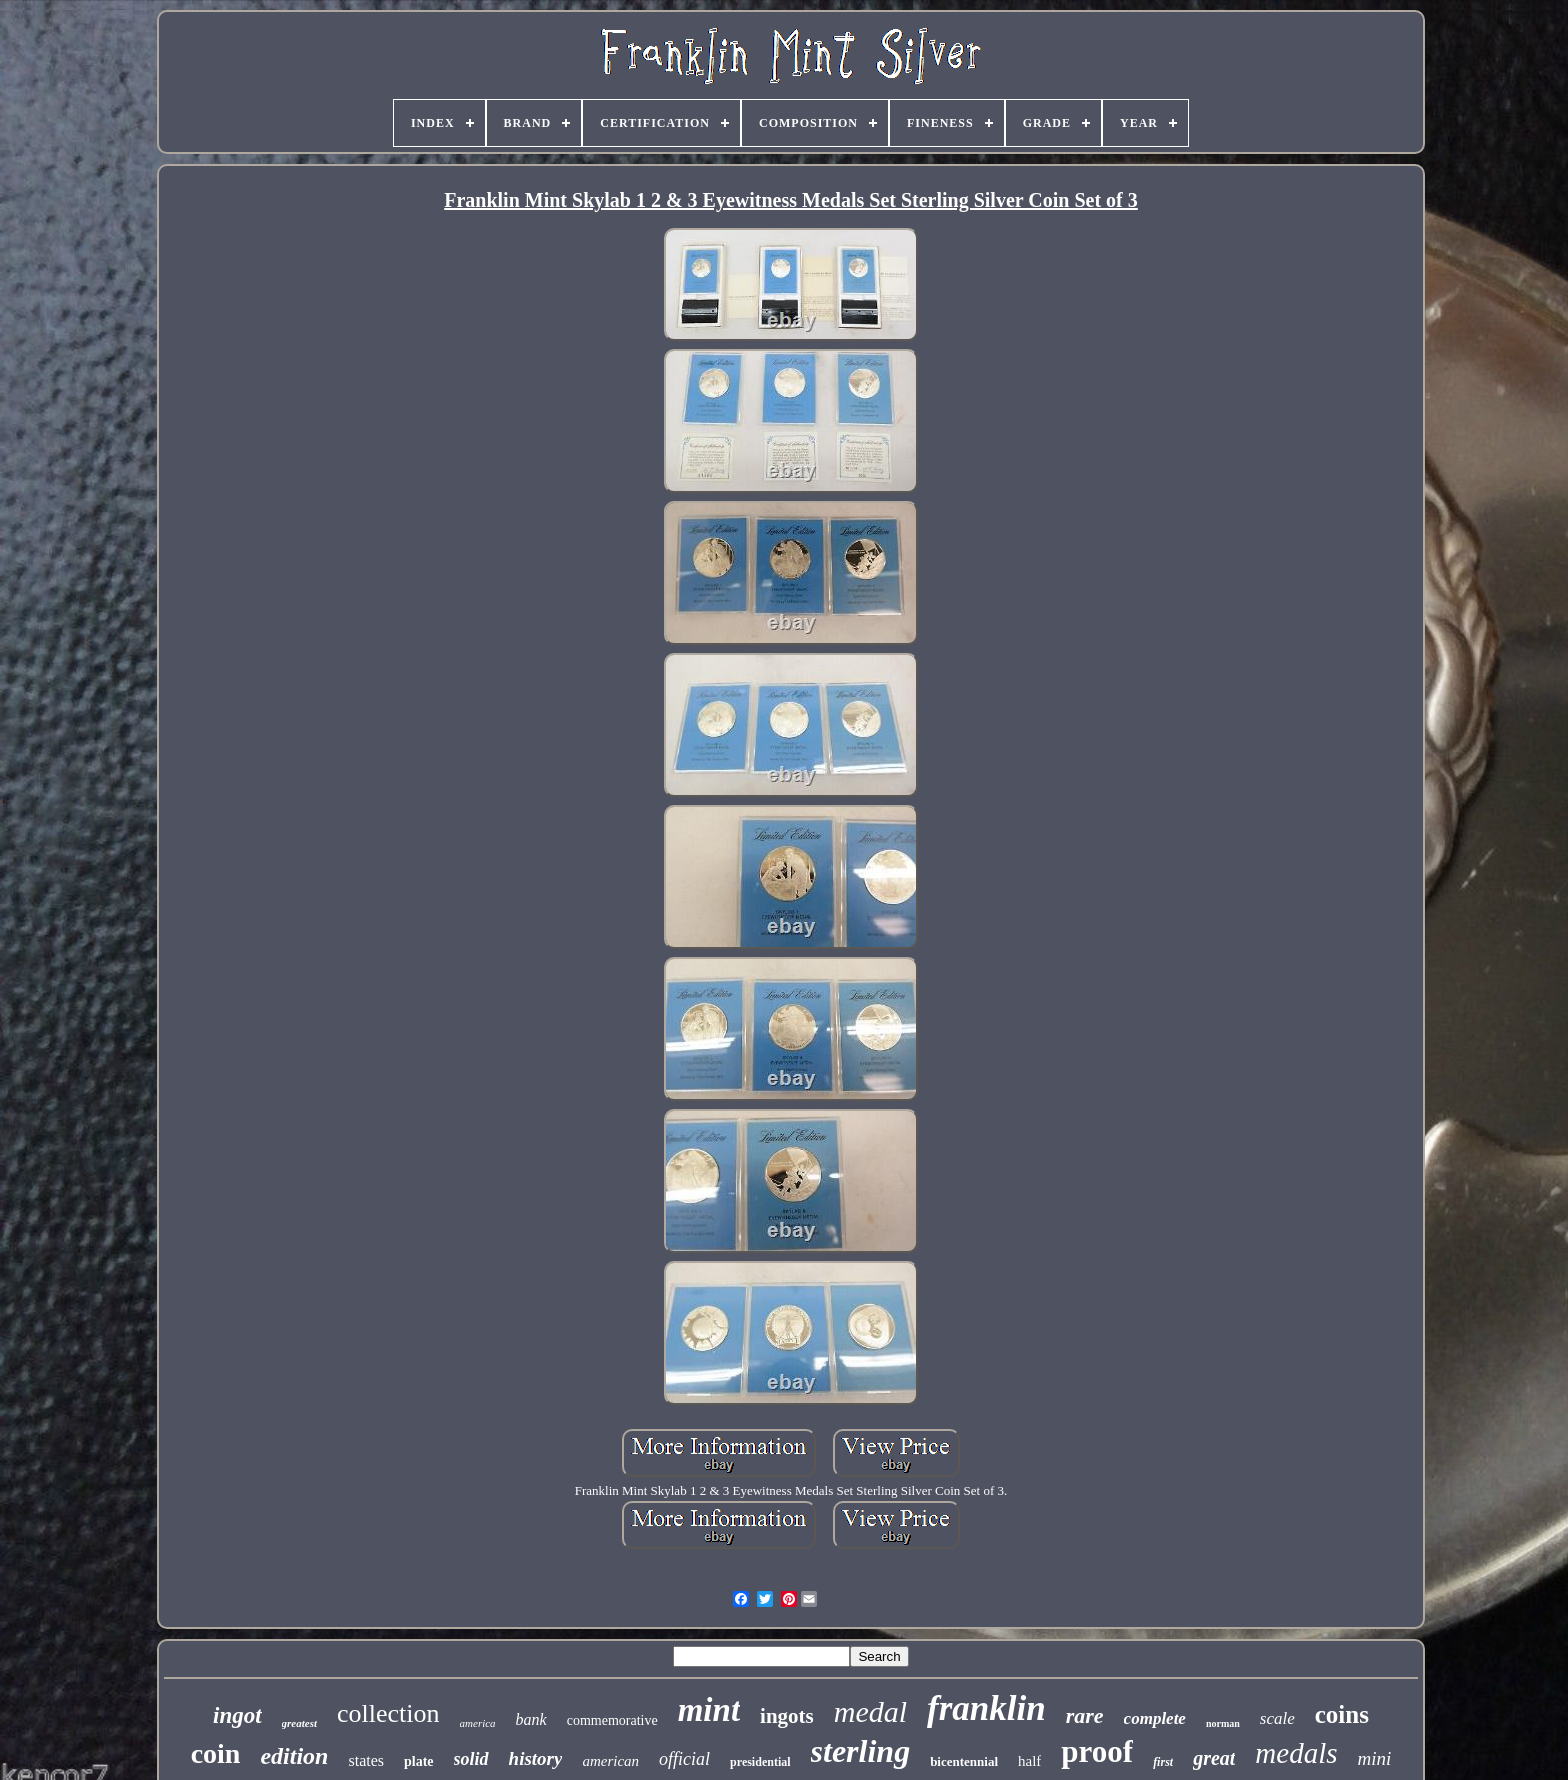 The height and width of the screenshot is (1780, 1568). I want to click on half, so click(1029, 1761).